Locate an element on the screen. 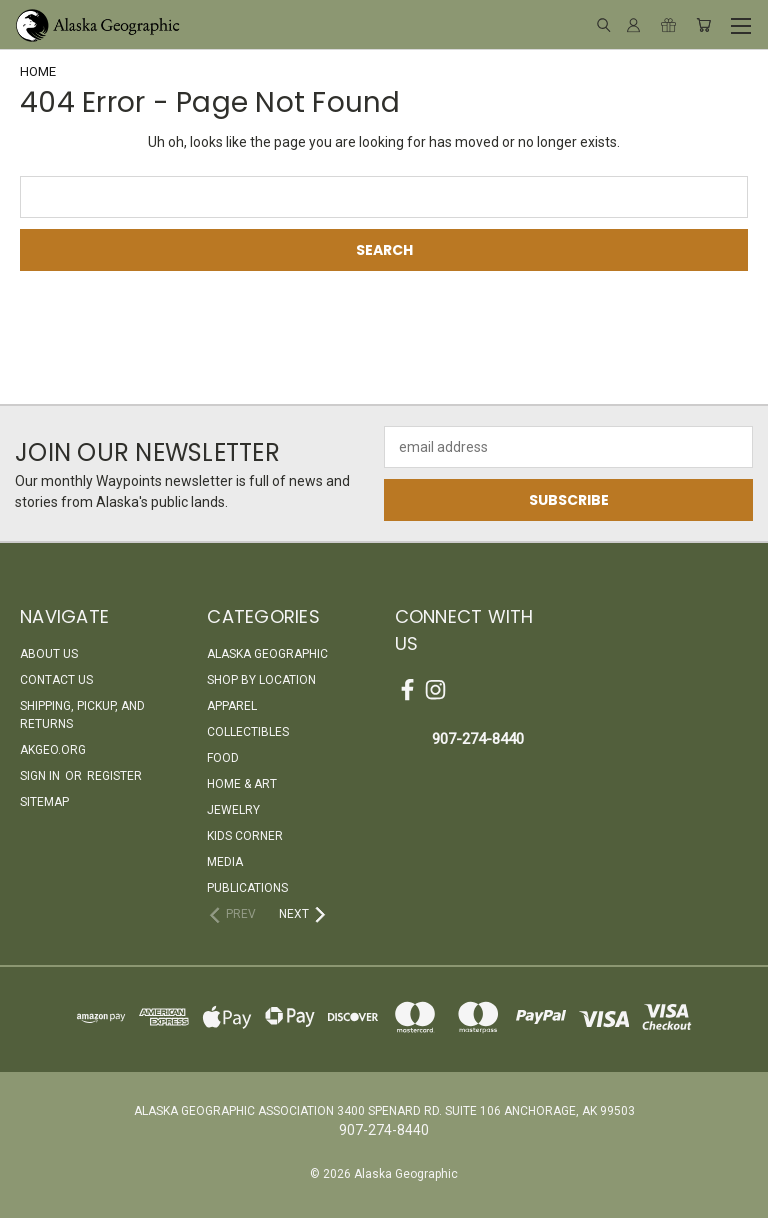  Home & Art is located at coordinates (242, 784).